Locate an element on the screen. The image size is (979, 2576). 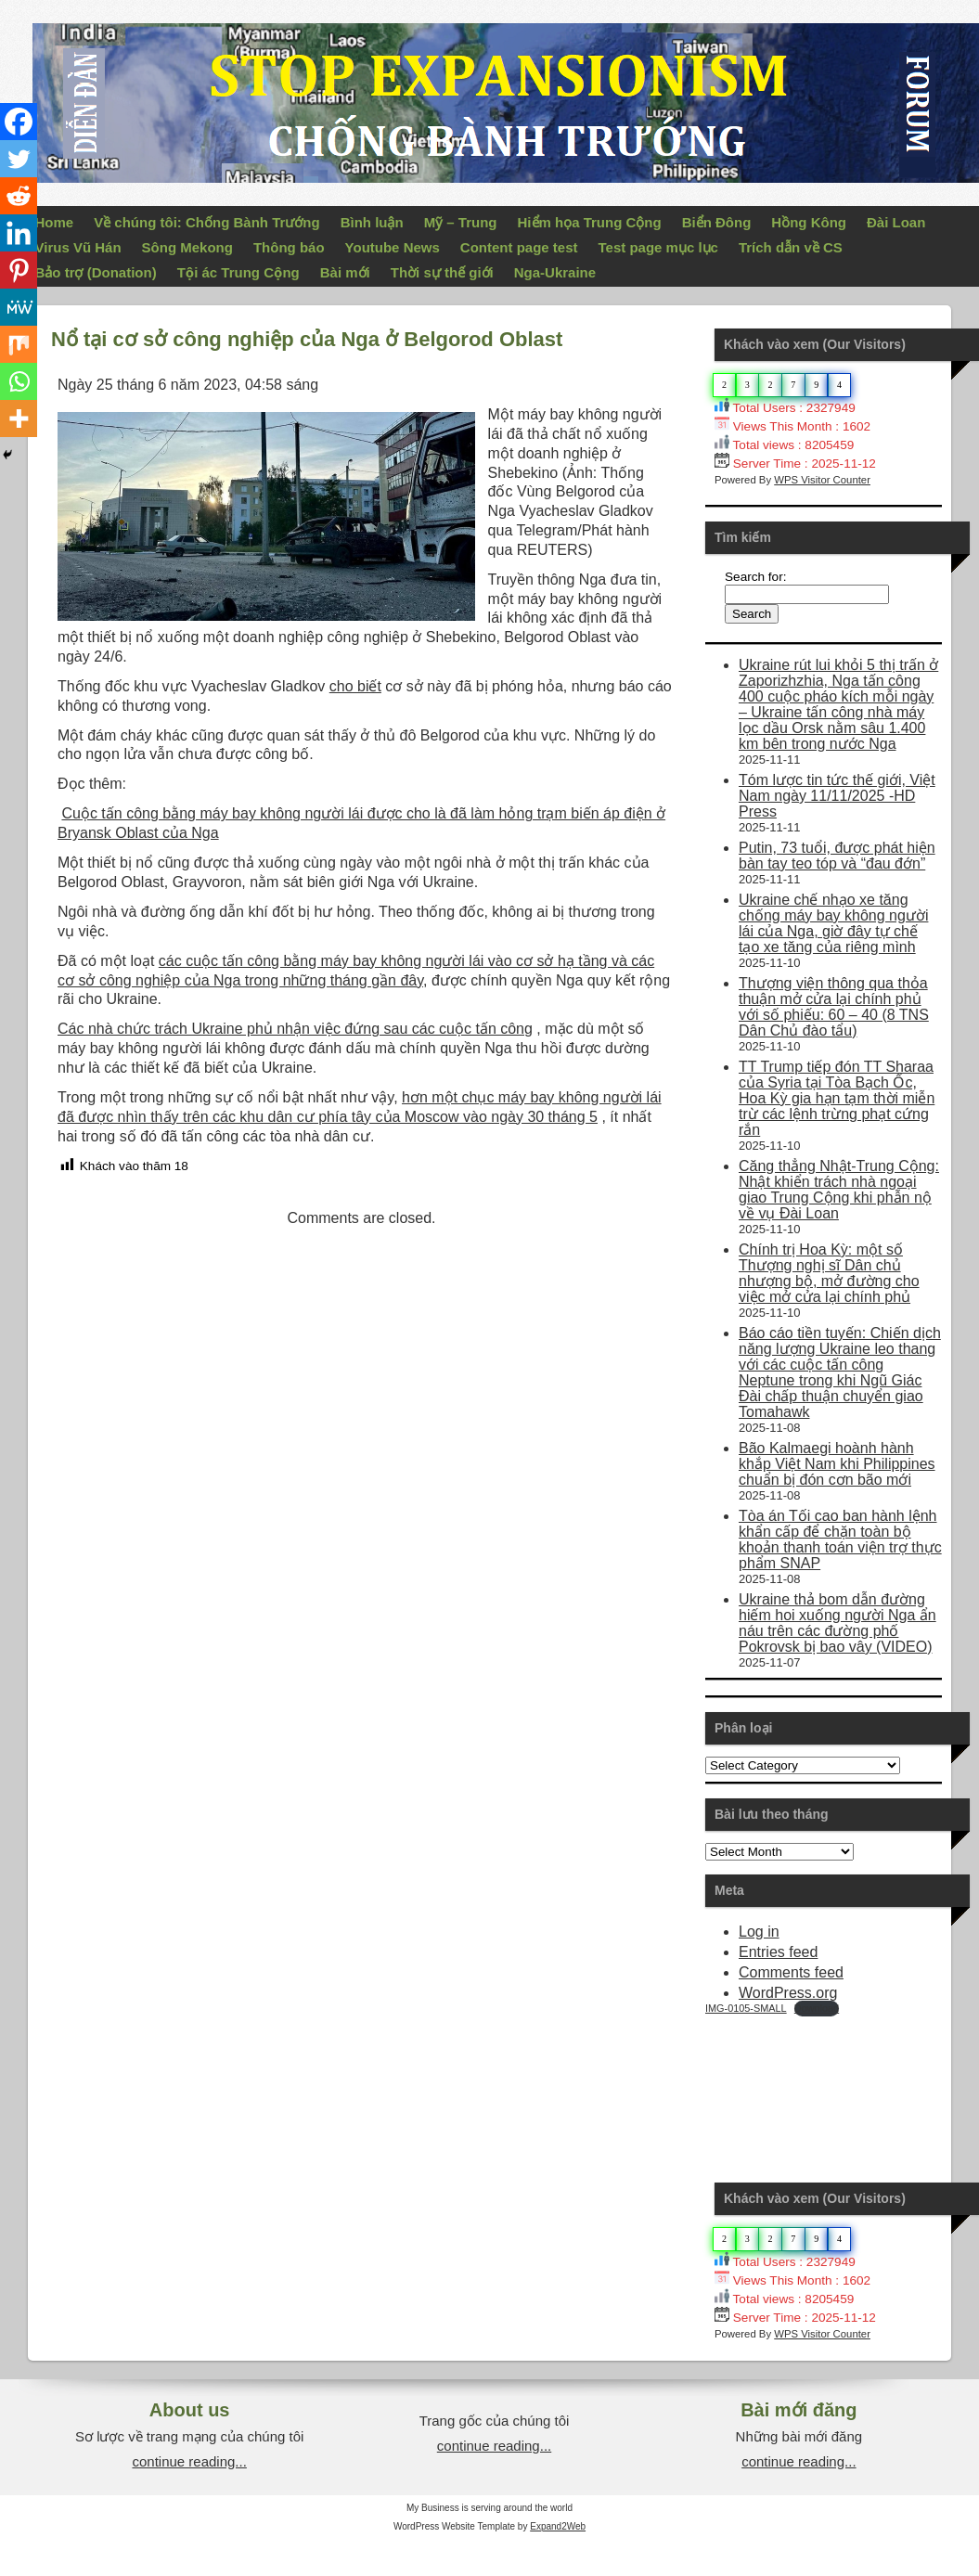
[Linkedin] is located at coordinates (18, 232).